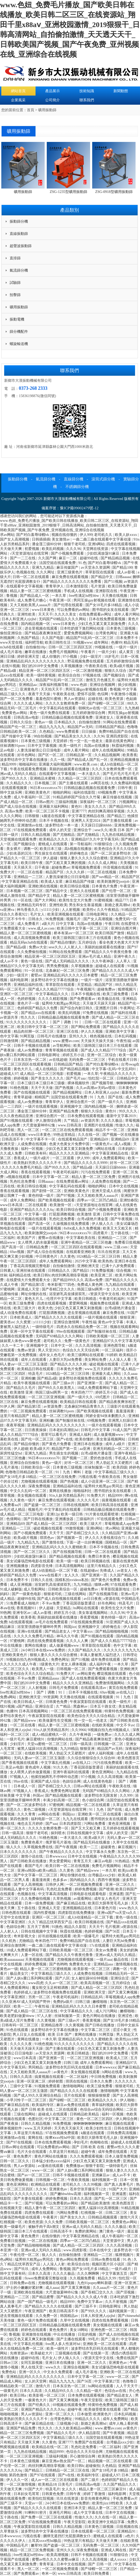 The height and width of the screenshot is (2576, 140). Describe the element at coordinates (54, 2264) in the screenshot. I see `人人澡人人射` at that location.